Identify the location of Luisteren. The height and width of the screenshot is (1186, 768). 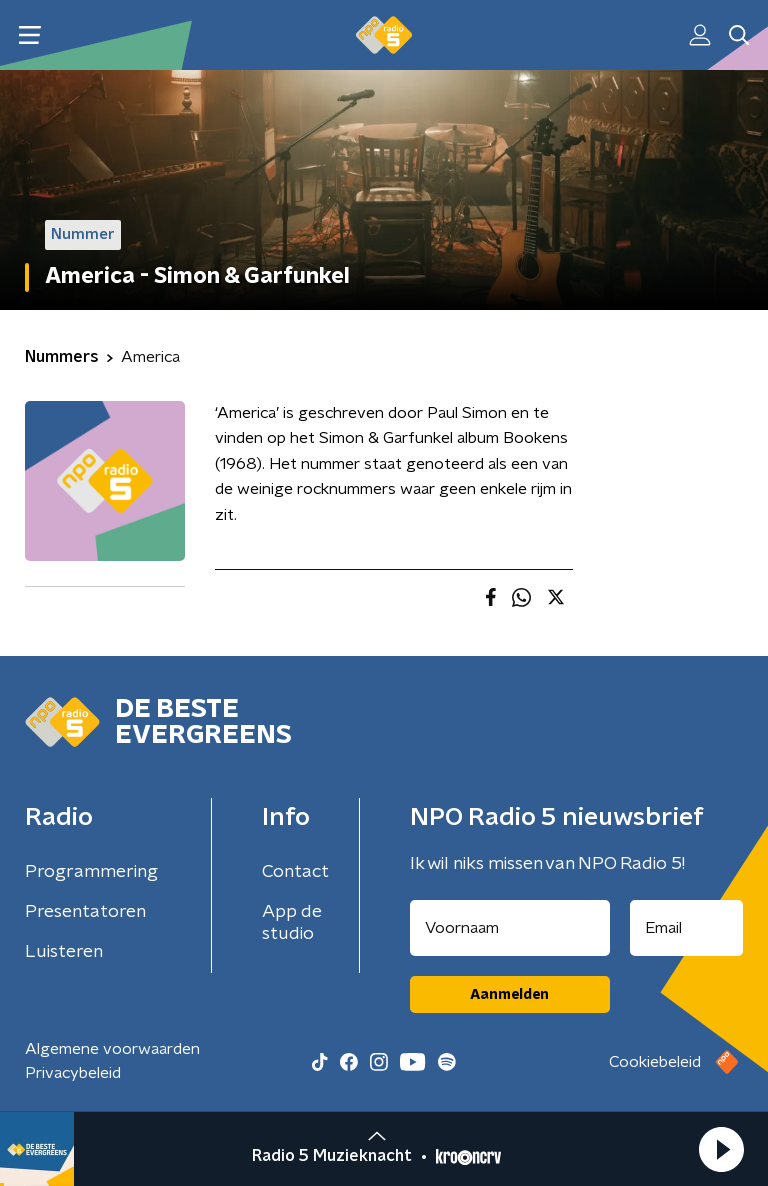
(64, 952).